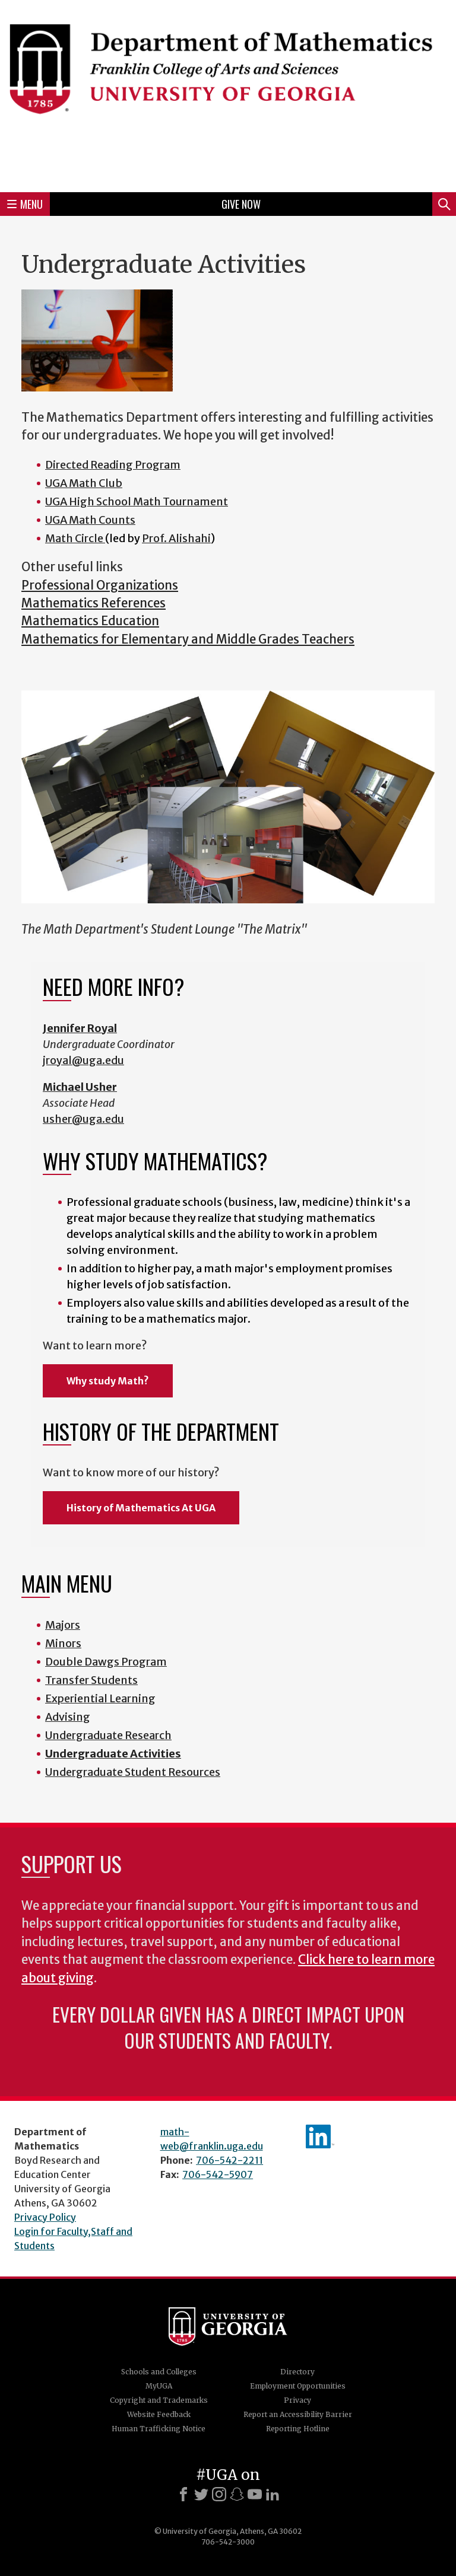  What do you see at coordinates (93, 603) in the screenshot?
I see `Mathematics References` at bounding box center [93, 603].